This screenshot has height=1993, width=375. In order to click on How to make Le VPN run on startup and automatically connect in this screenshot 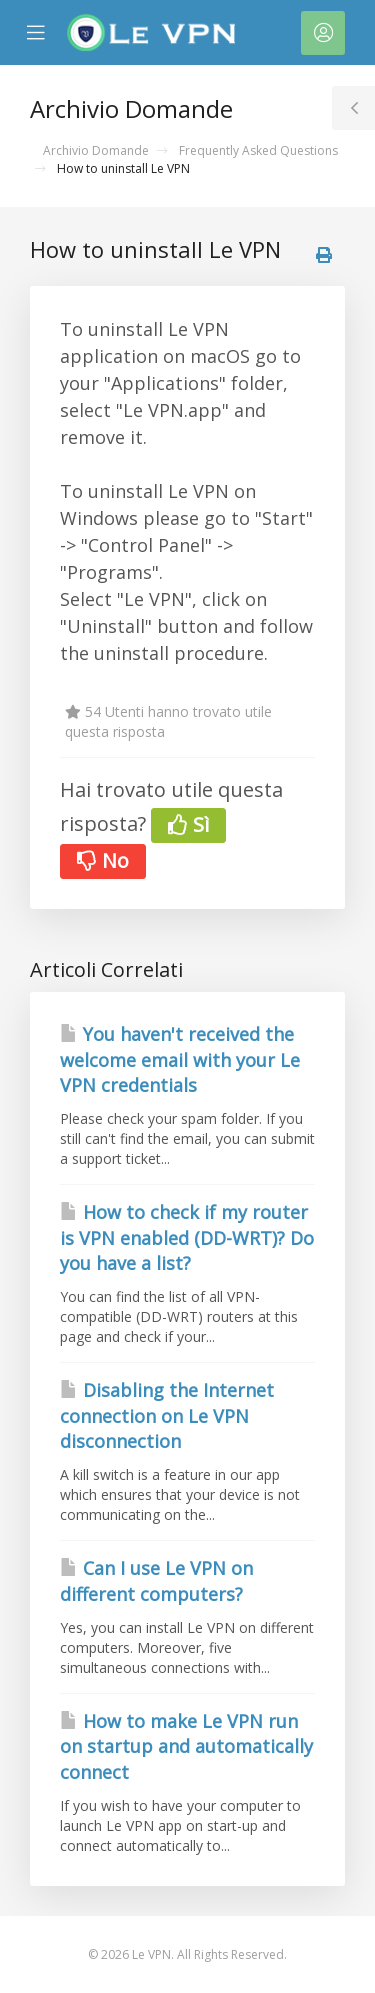, I will do `click(186, 1746)`.